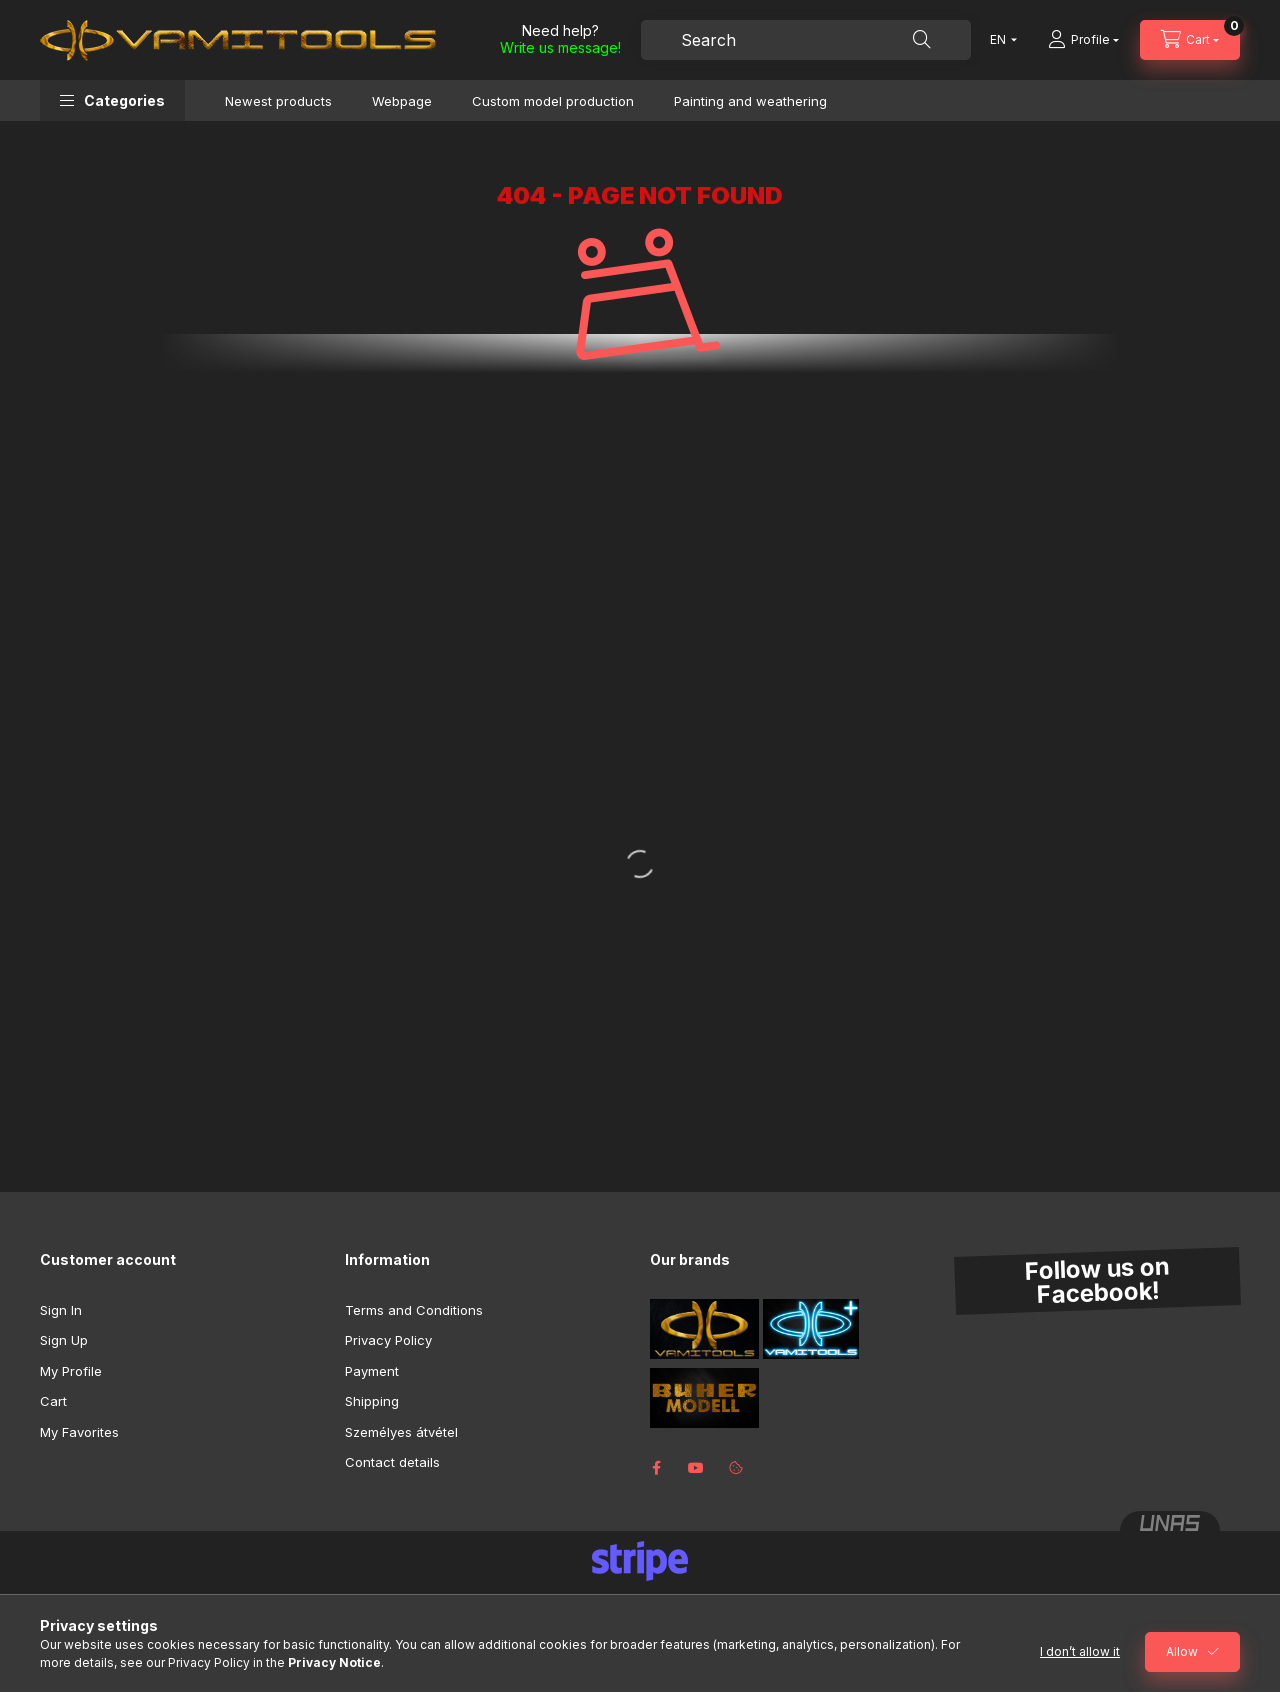  Describe the element at coordinates (560, 47) in the screenshot. I see `Write us message!` at that location.